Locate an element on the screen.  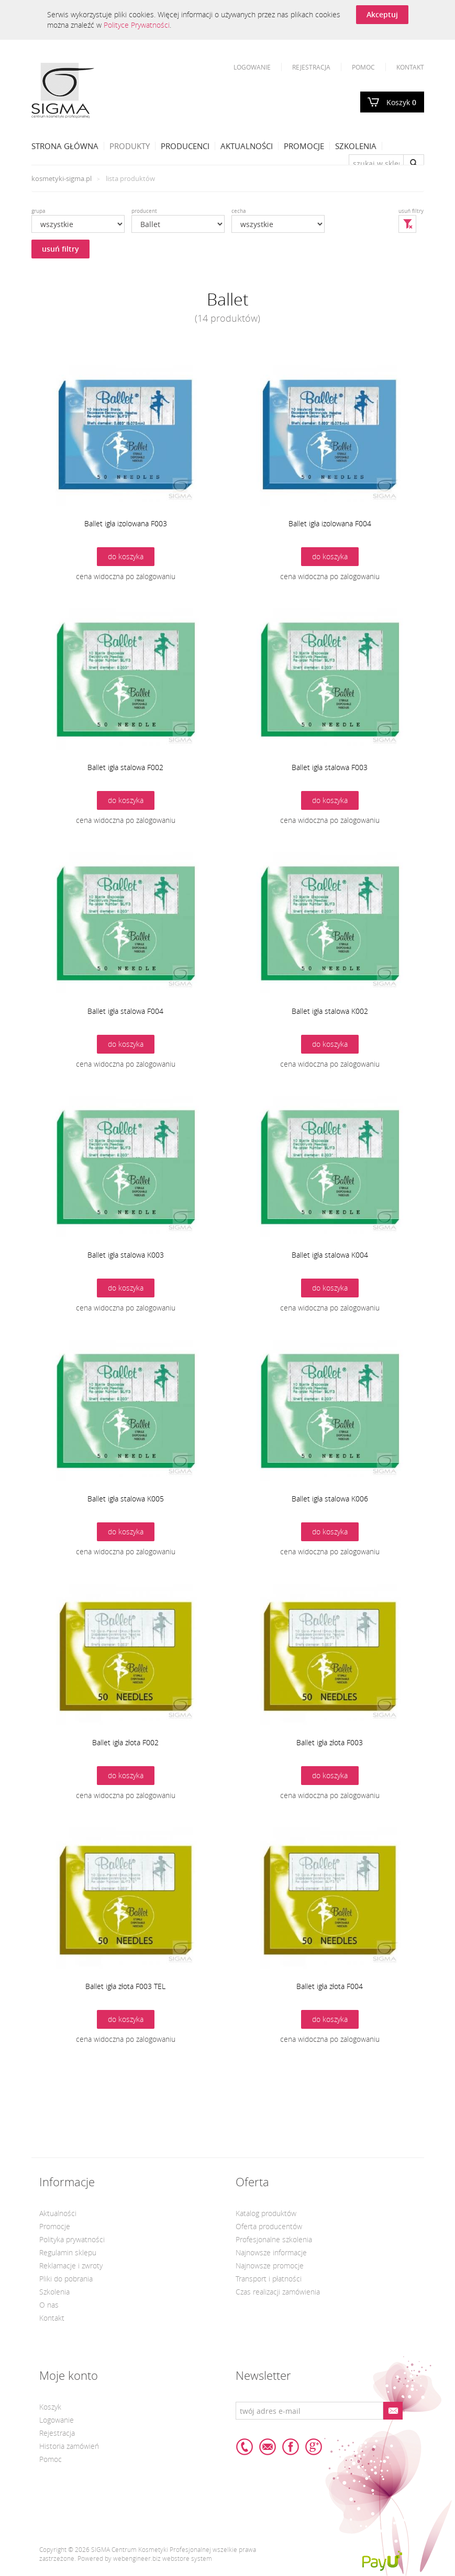
Ballet igła stalowa K005 is located at coordinates (125, 1499).